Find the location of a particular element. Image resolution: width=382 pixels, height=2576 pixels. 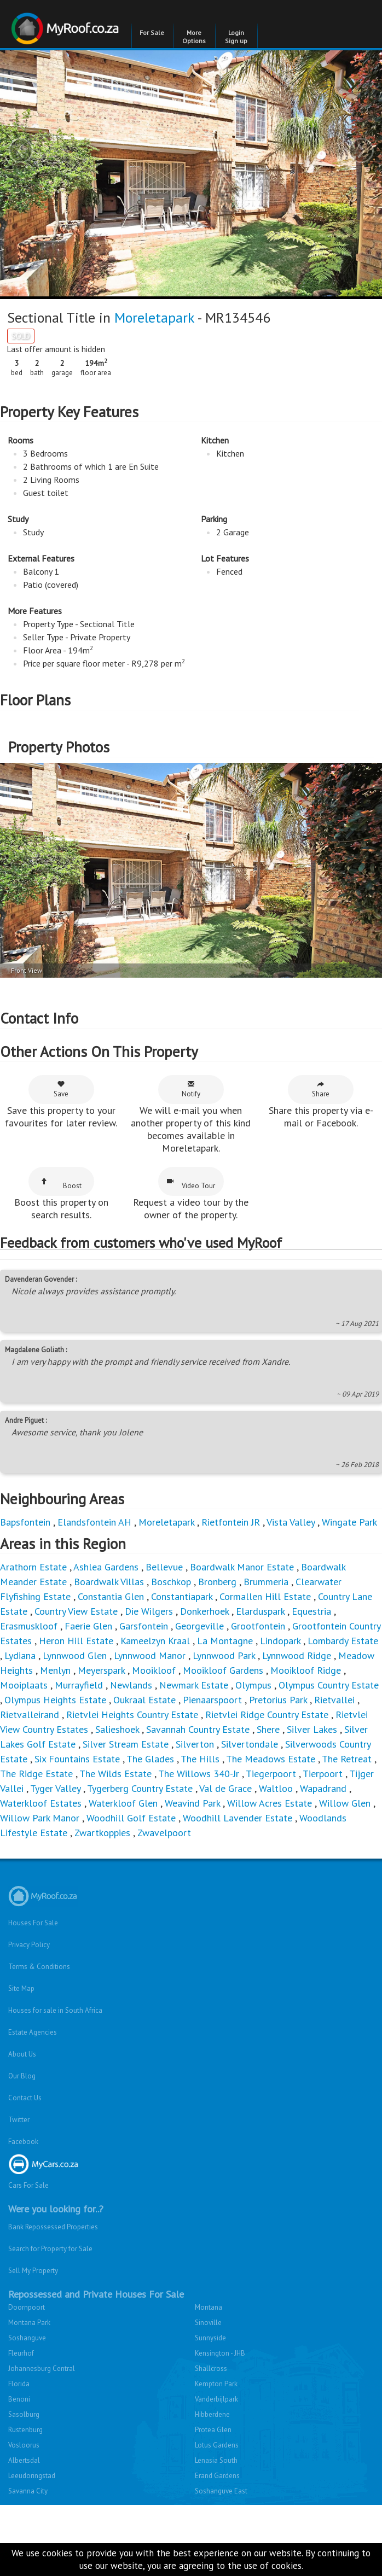

Montana is located at coordinates (208, 2307).